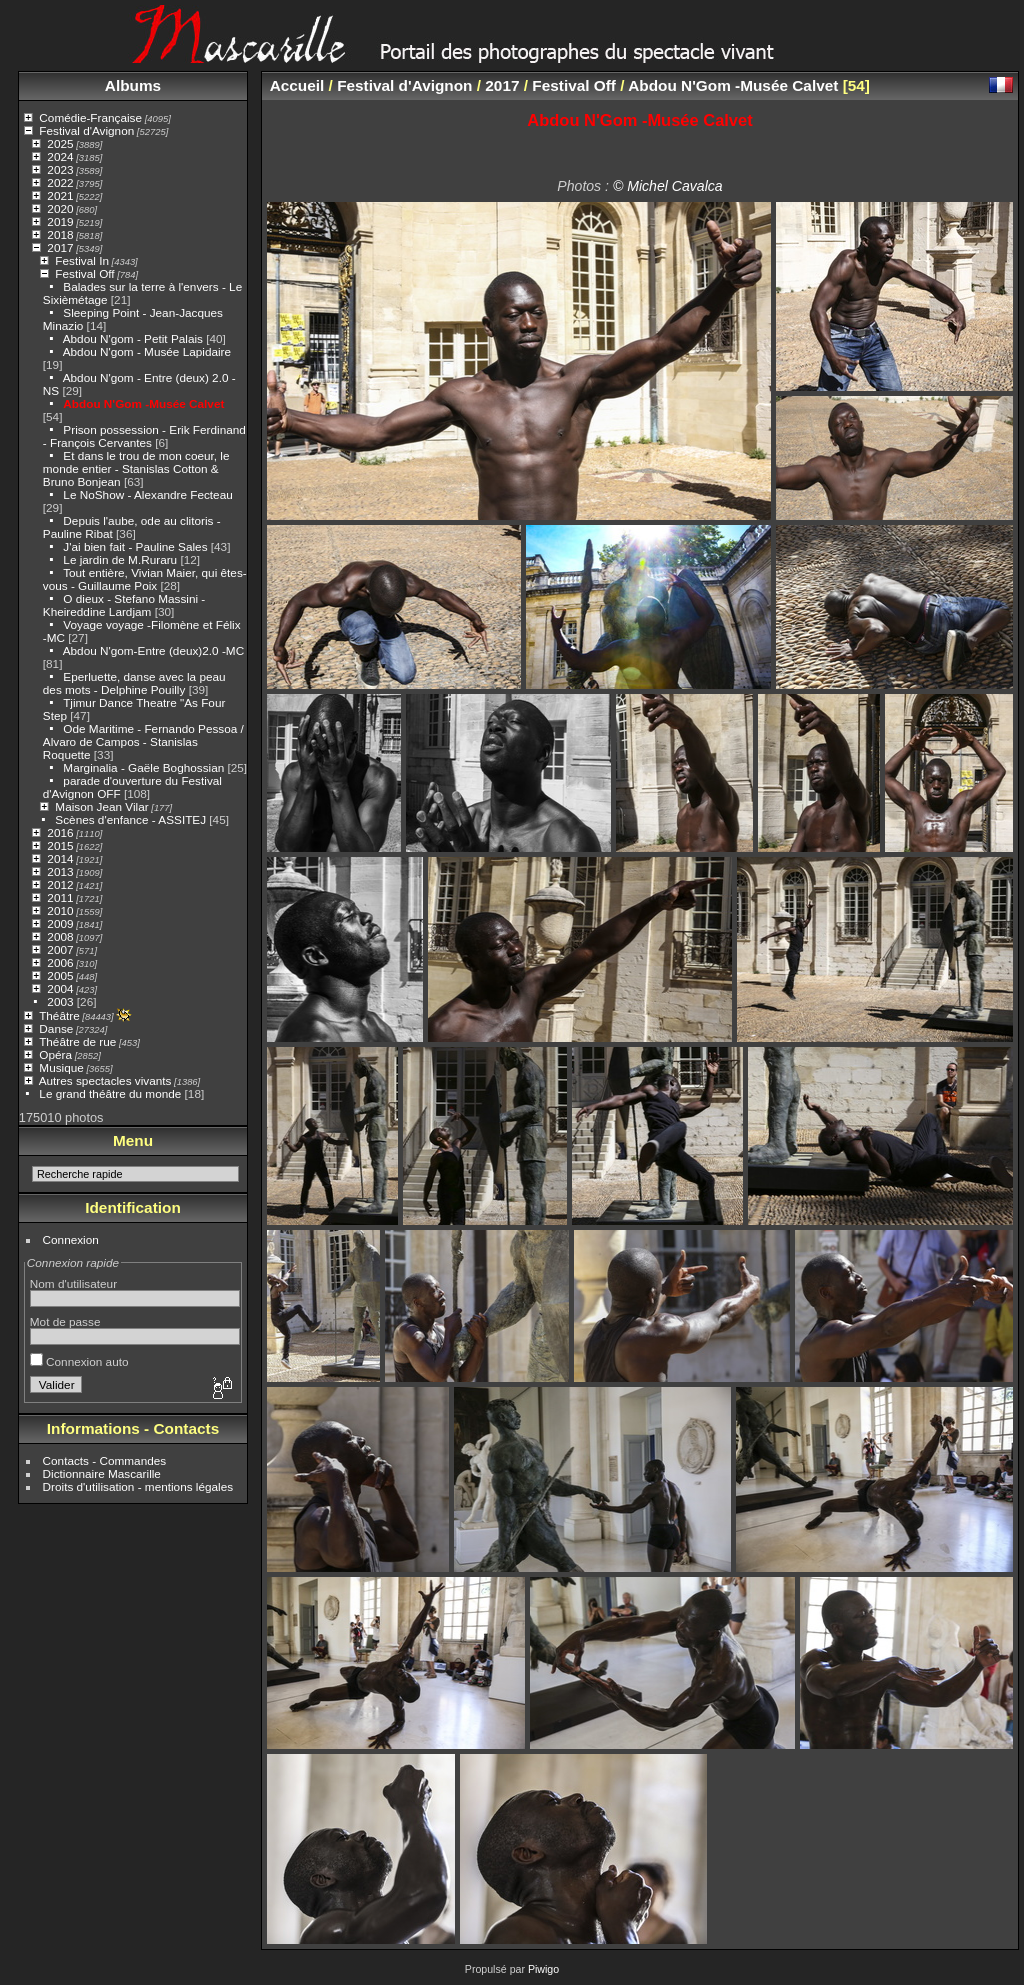 This screenshot has height=1985, width=1024. Describe the element at coordinates (110, 1093) in the screenshot. I see `Le grand théâtre du monde` at that location.